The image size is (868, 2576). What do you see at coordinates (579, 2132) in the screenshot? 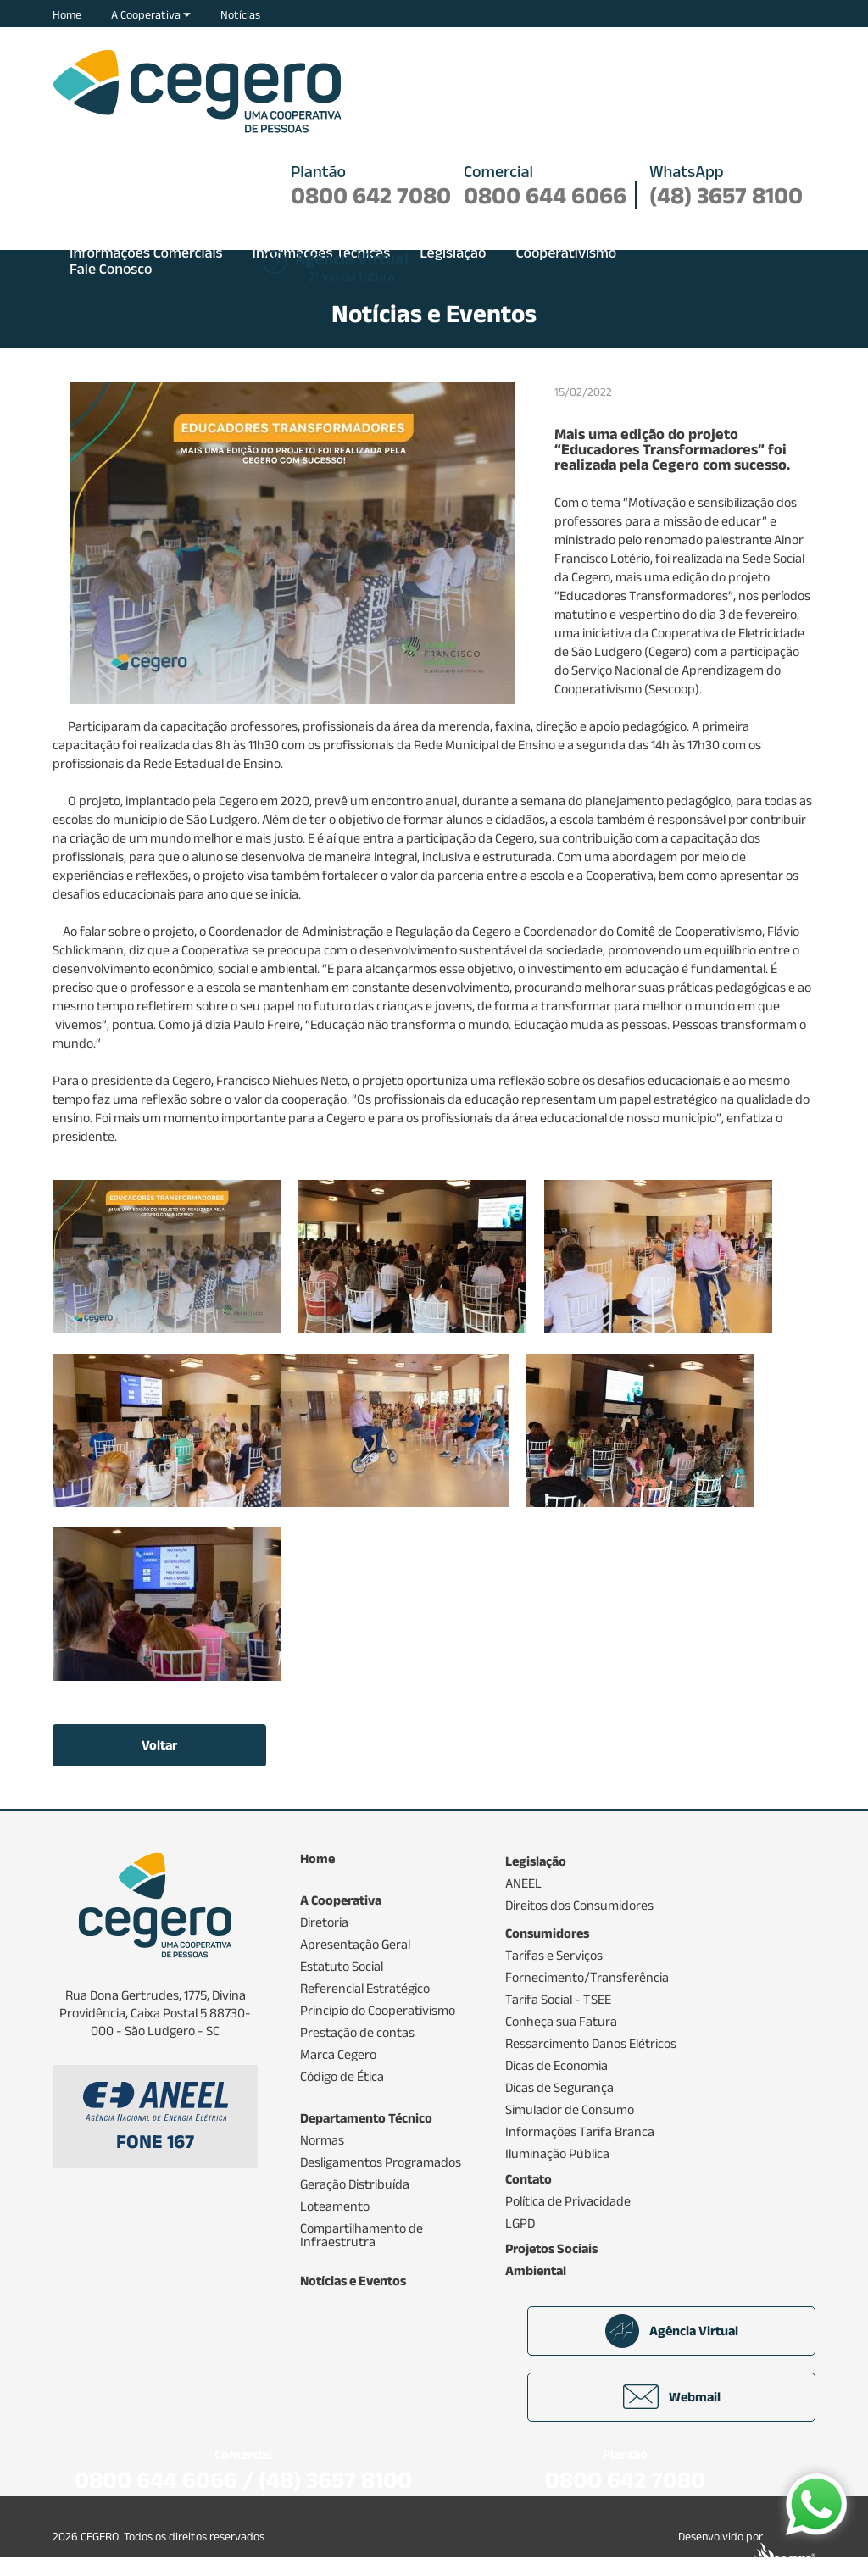
I see `Informações Tarifa Branca` at bounding box center [579, 2132].